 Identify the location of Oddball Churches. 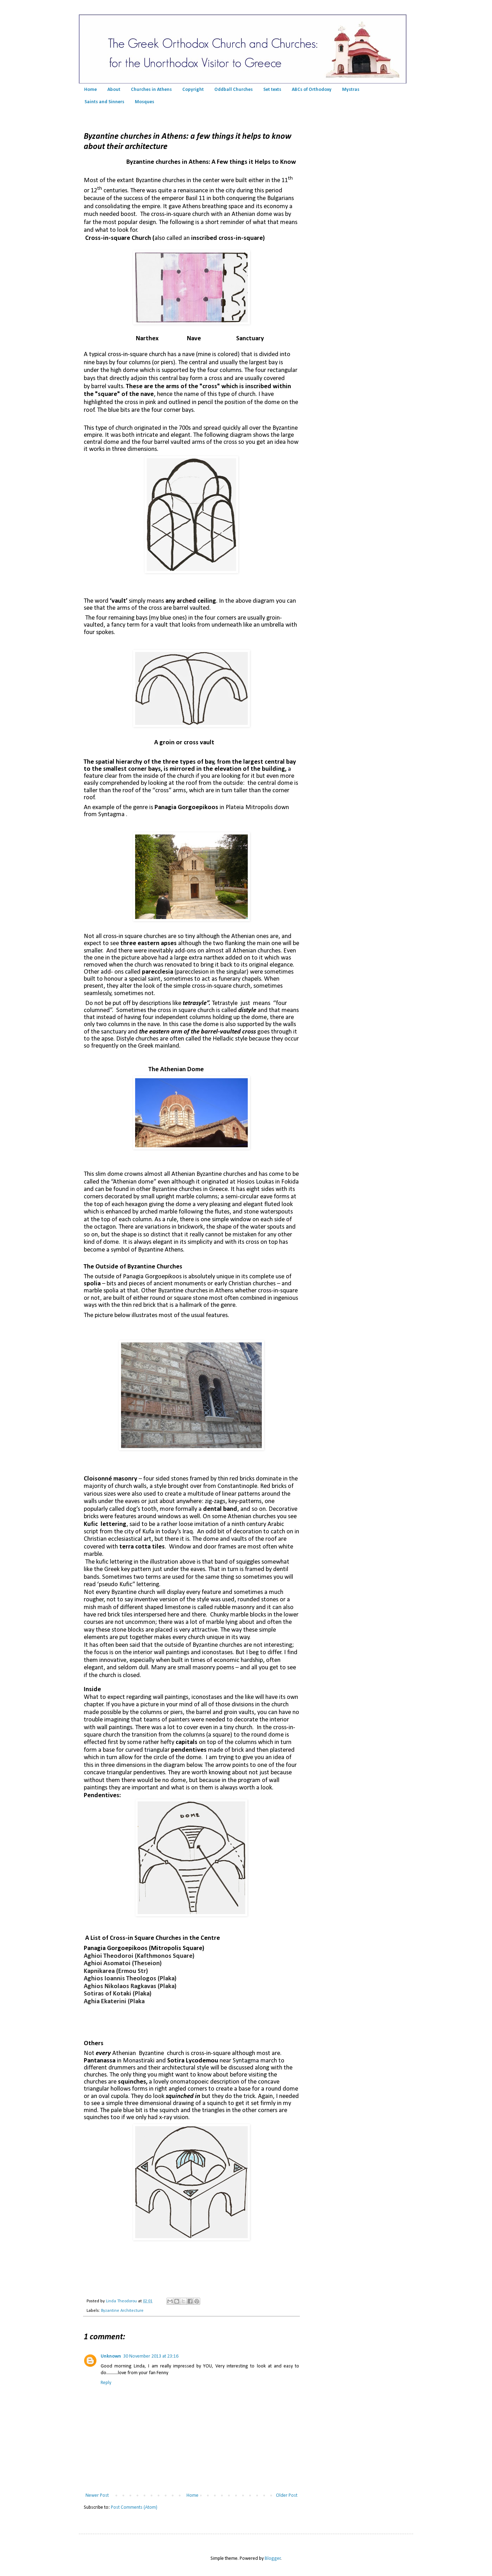
(233, 89).